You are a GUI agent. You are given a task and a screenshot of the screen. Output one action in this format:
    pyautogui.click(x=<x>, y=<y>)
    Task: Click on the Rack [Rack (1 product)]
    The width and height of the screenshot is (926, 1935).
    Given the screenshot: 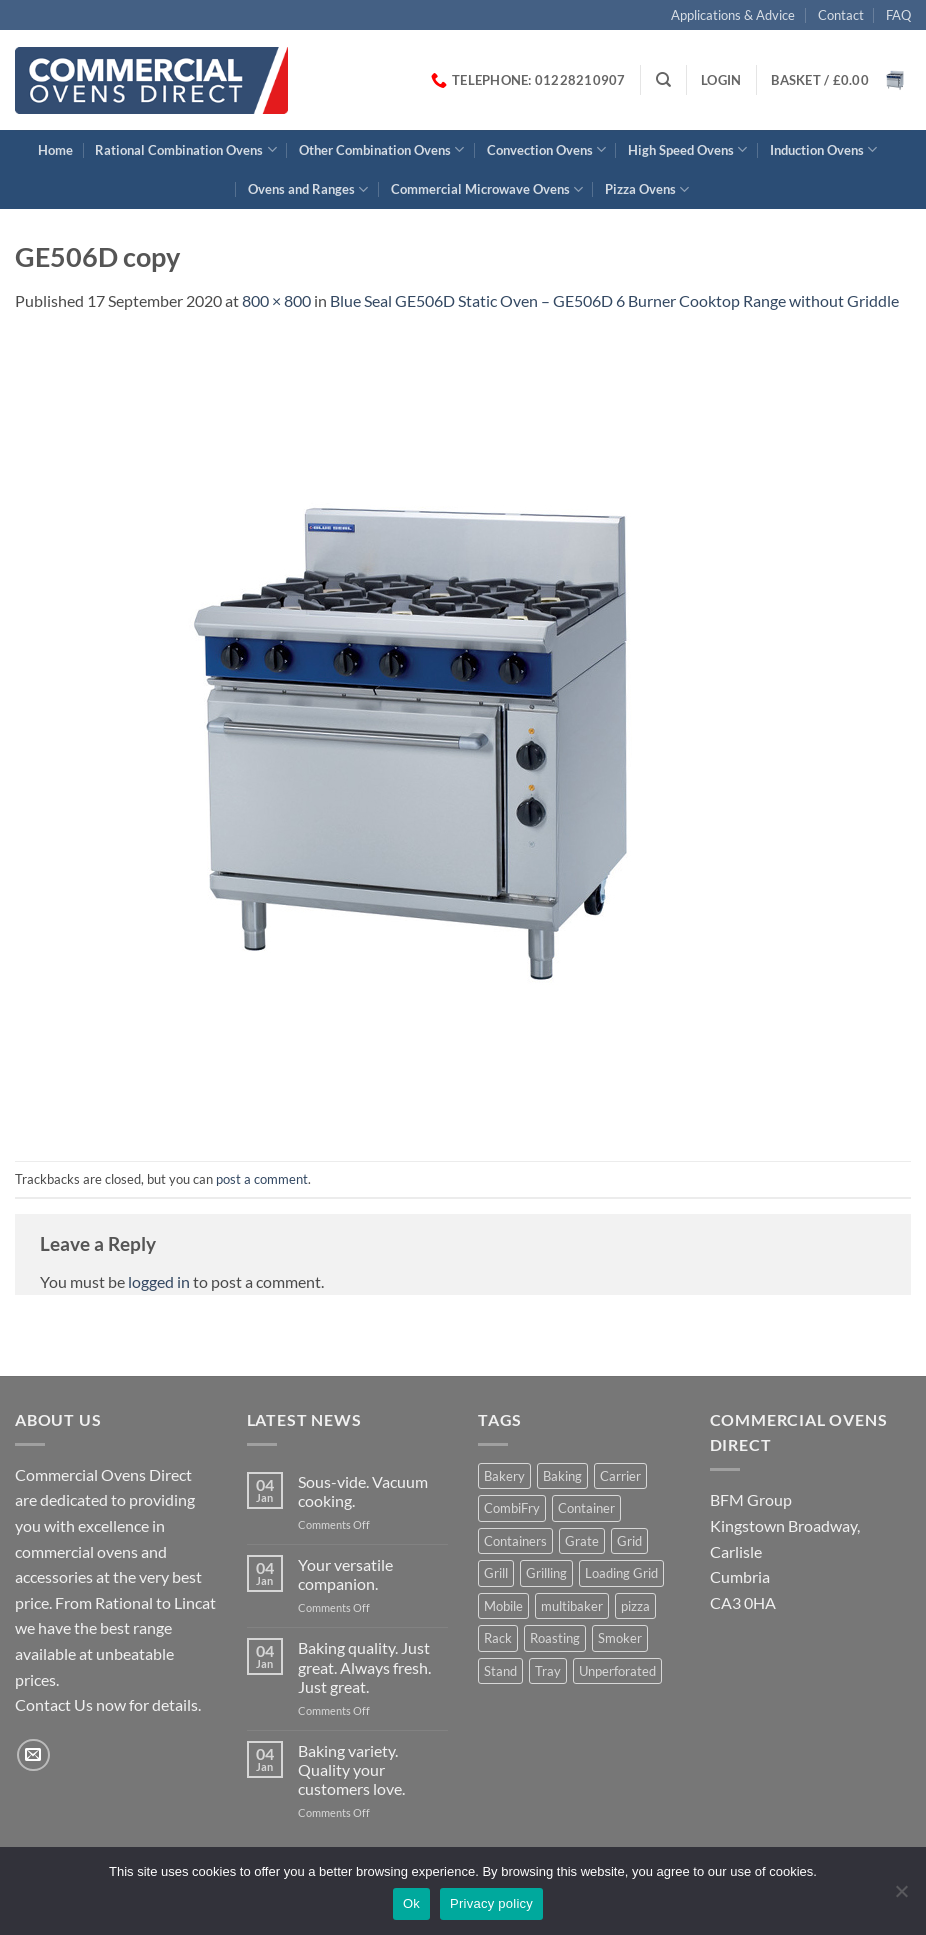 What is the action you would take?
    pyautogui.click(x=498, y=1638)
    